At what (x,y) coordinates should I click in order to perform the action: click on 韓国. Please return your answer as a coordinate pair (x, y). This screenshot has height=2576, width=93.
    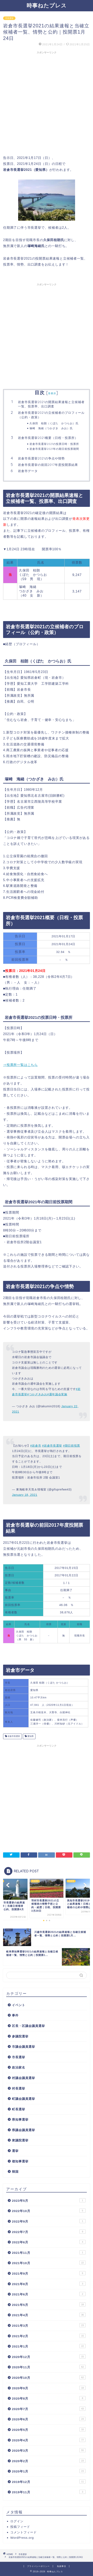
    Looking at the image, I should click on (15, 2171).